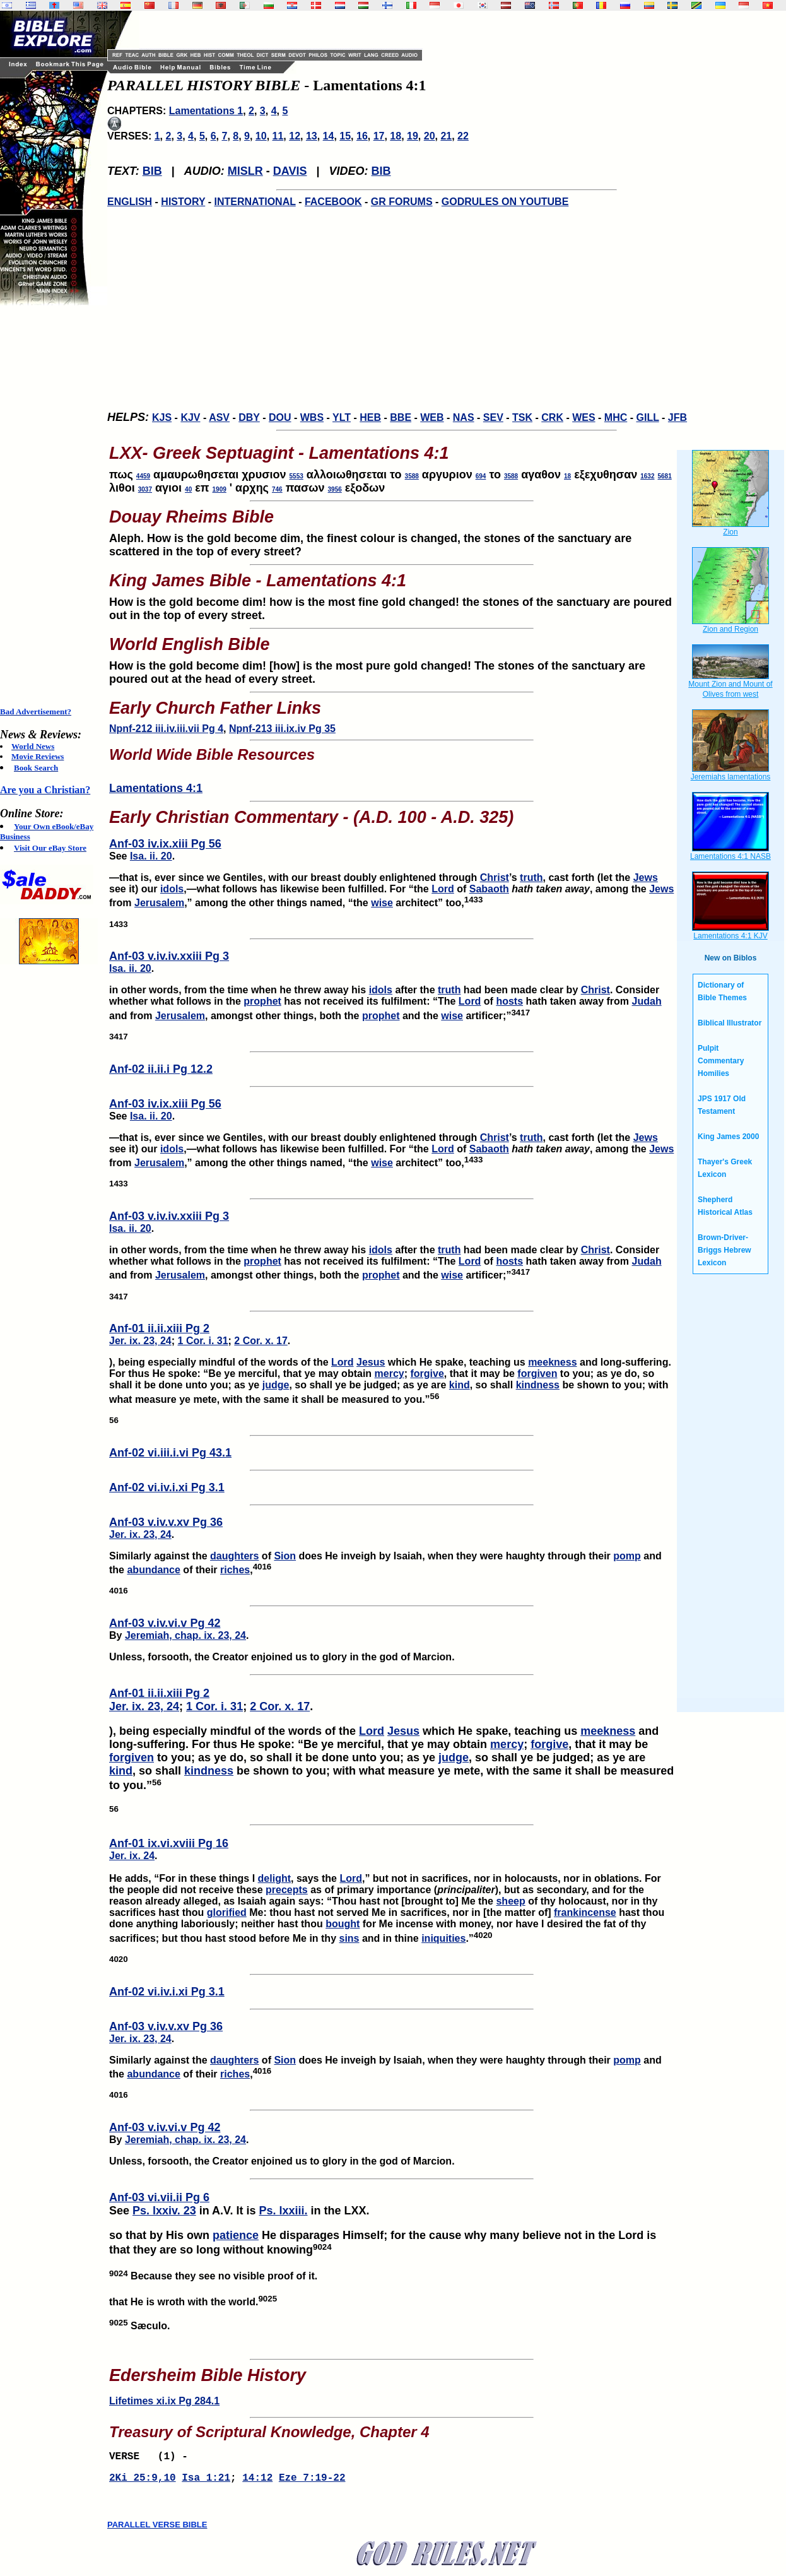 The image size is (786, 2576). Describe the element at coordinates (370, 1362) in the screenshot. I see `Jesus` at that location.